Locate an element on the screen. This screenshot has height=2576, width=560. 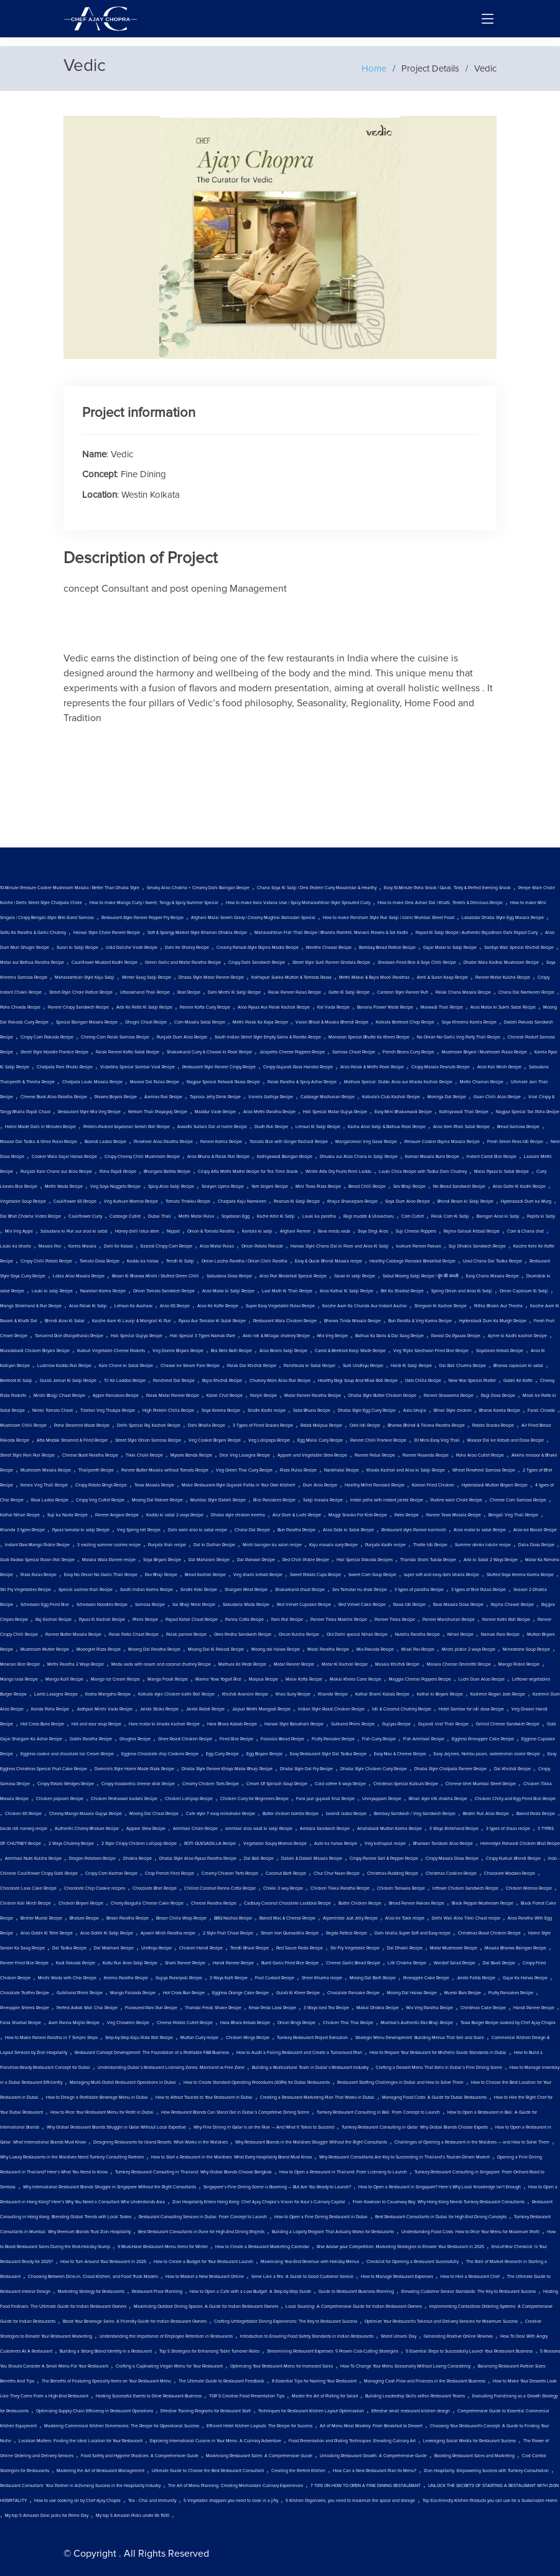
How to Start a Restaurant in the Maldives: What Every Hospitality Brand Must Know is located at coordinates (231, 2157).